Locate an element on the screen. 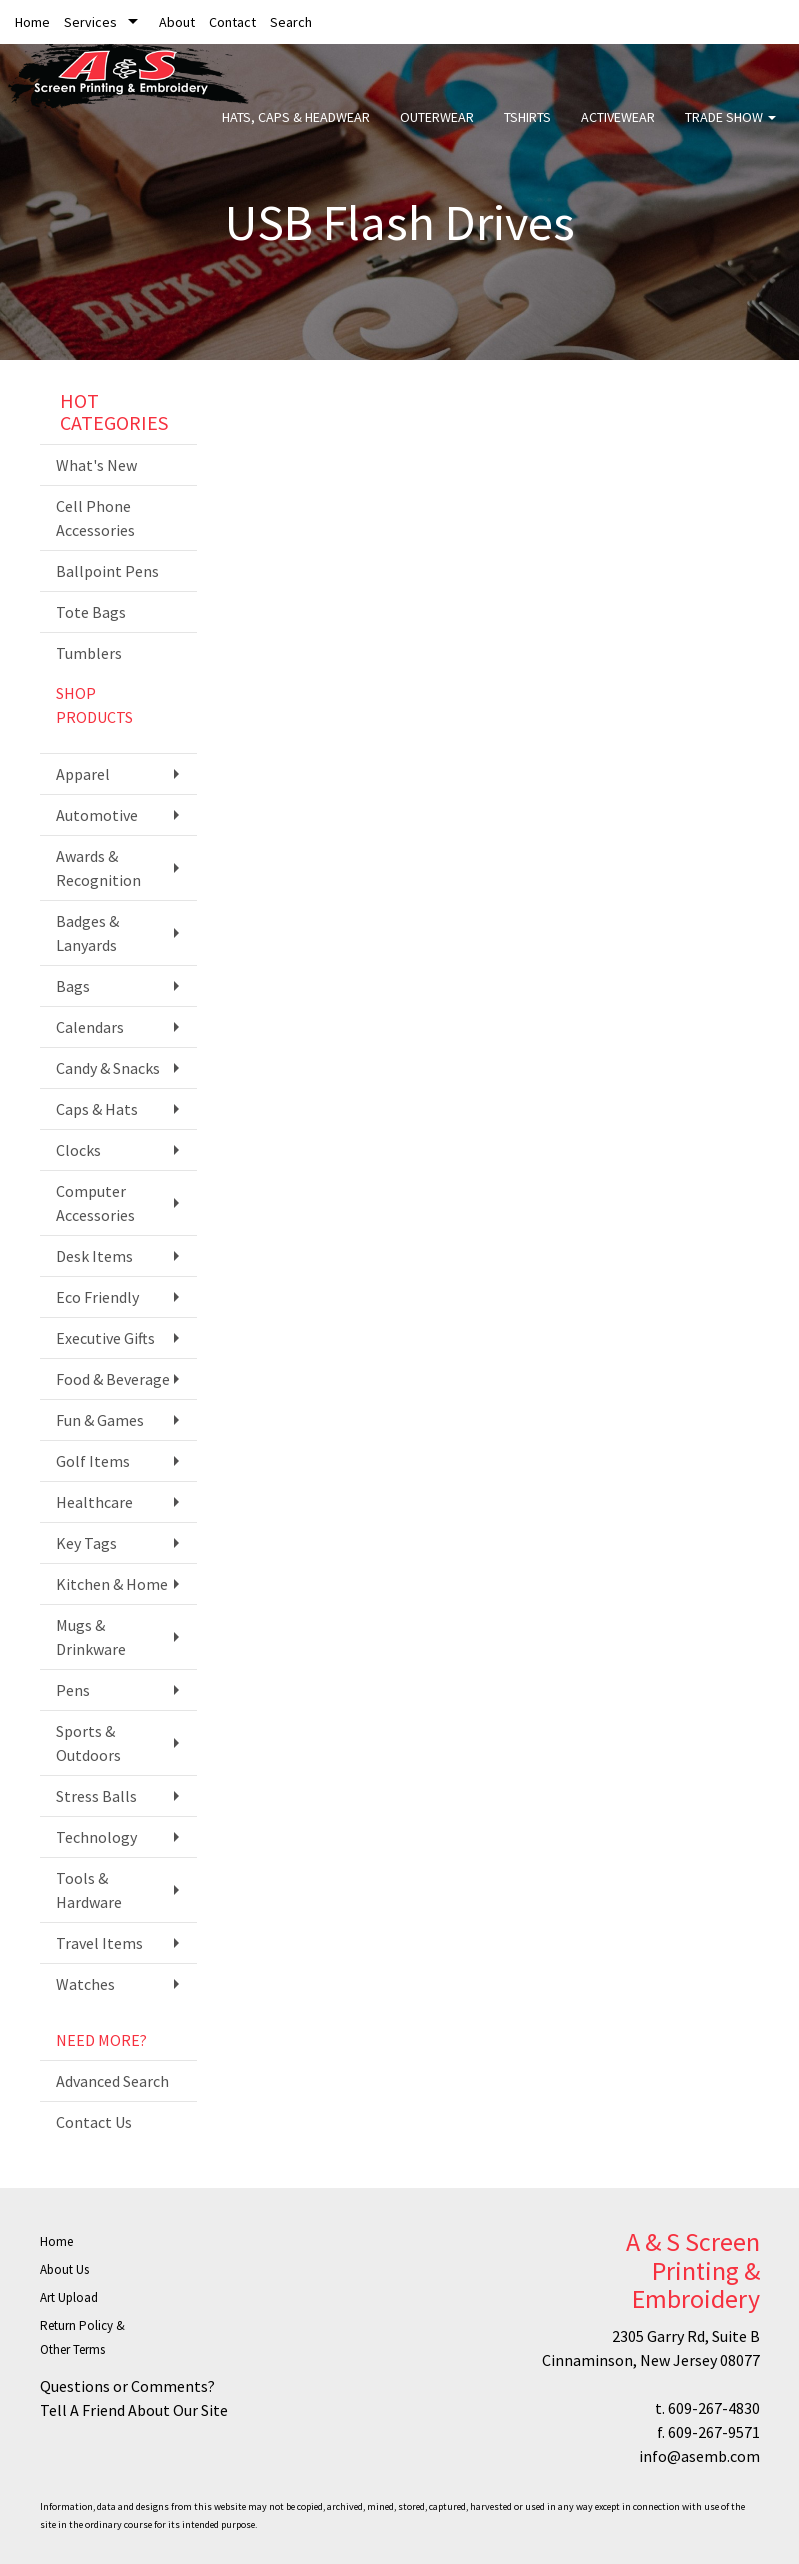  About Us is located at coordinates (64, 2269).